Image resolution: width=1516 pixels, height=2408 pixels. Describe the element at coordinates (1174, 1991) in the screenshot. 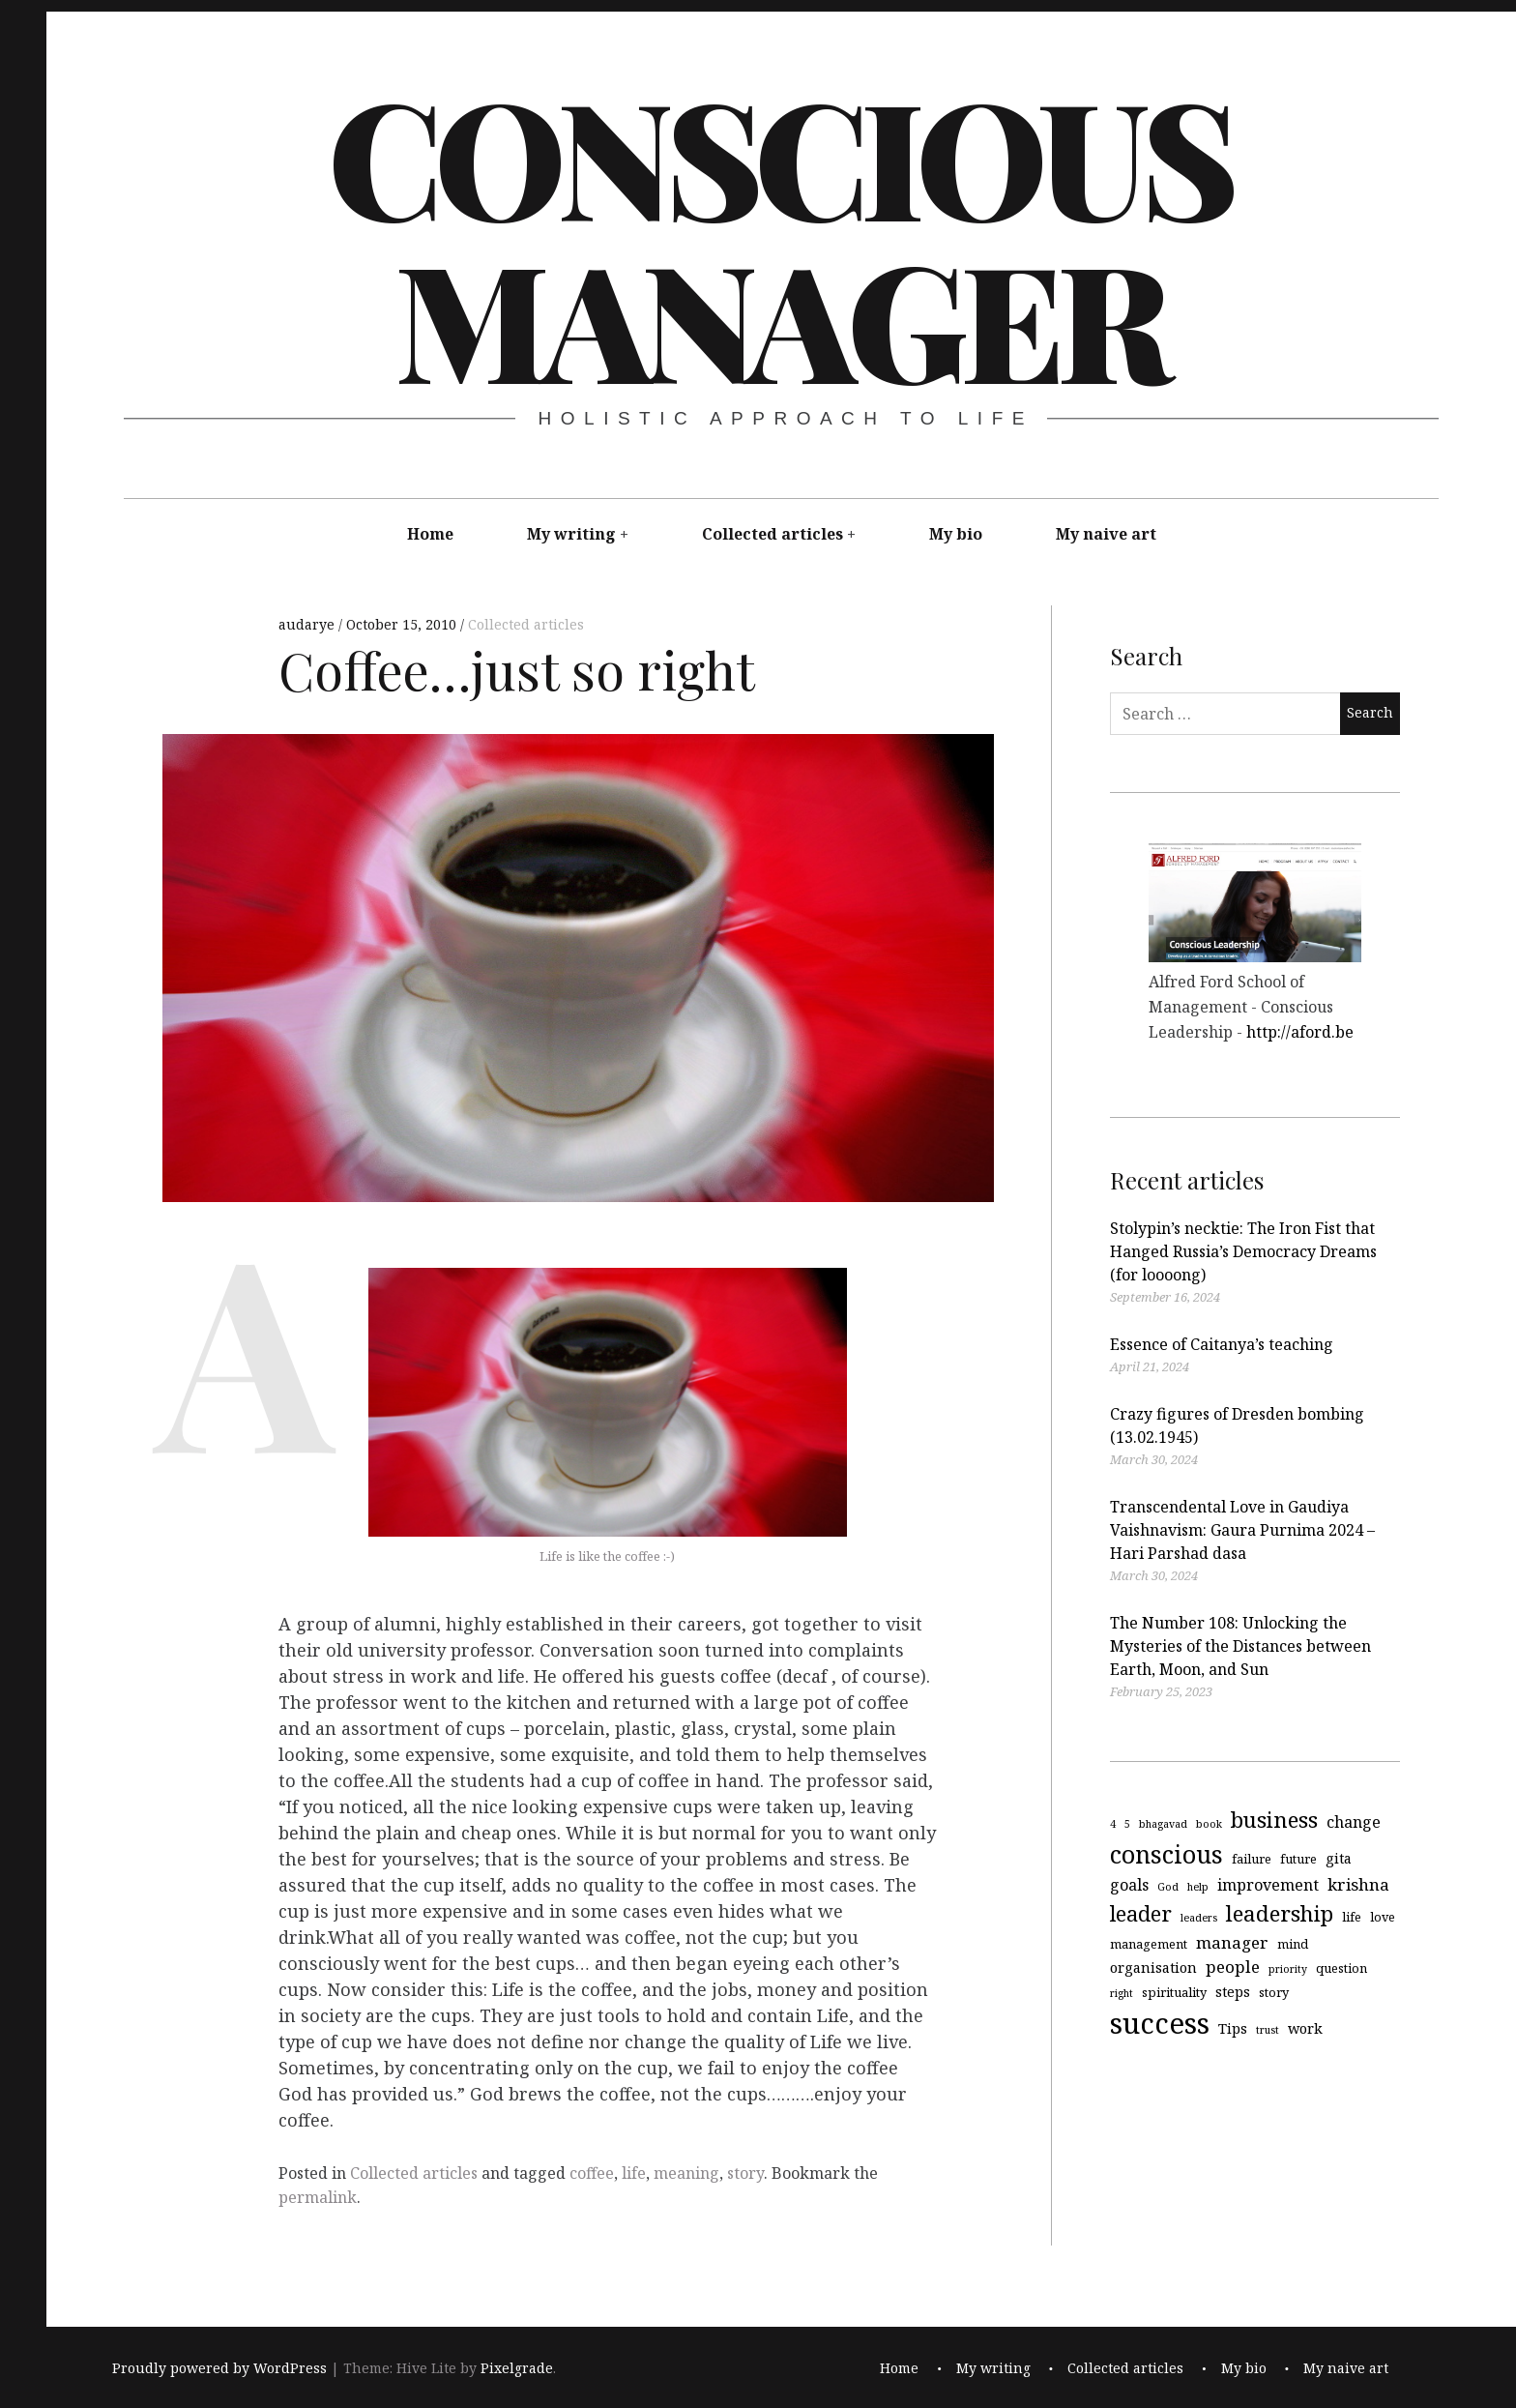

I see `spirituality [spirituality (4 items)]` at that location.